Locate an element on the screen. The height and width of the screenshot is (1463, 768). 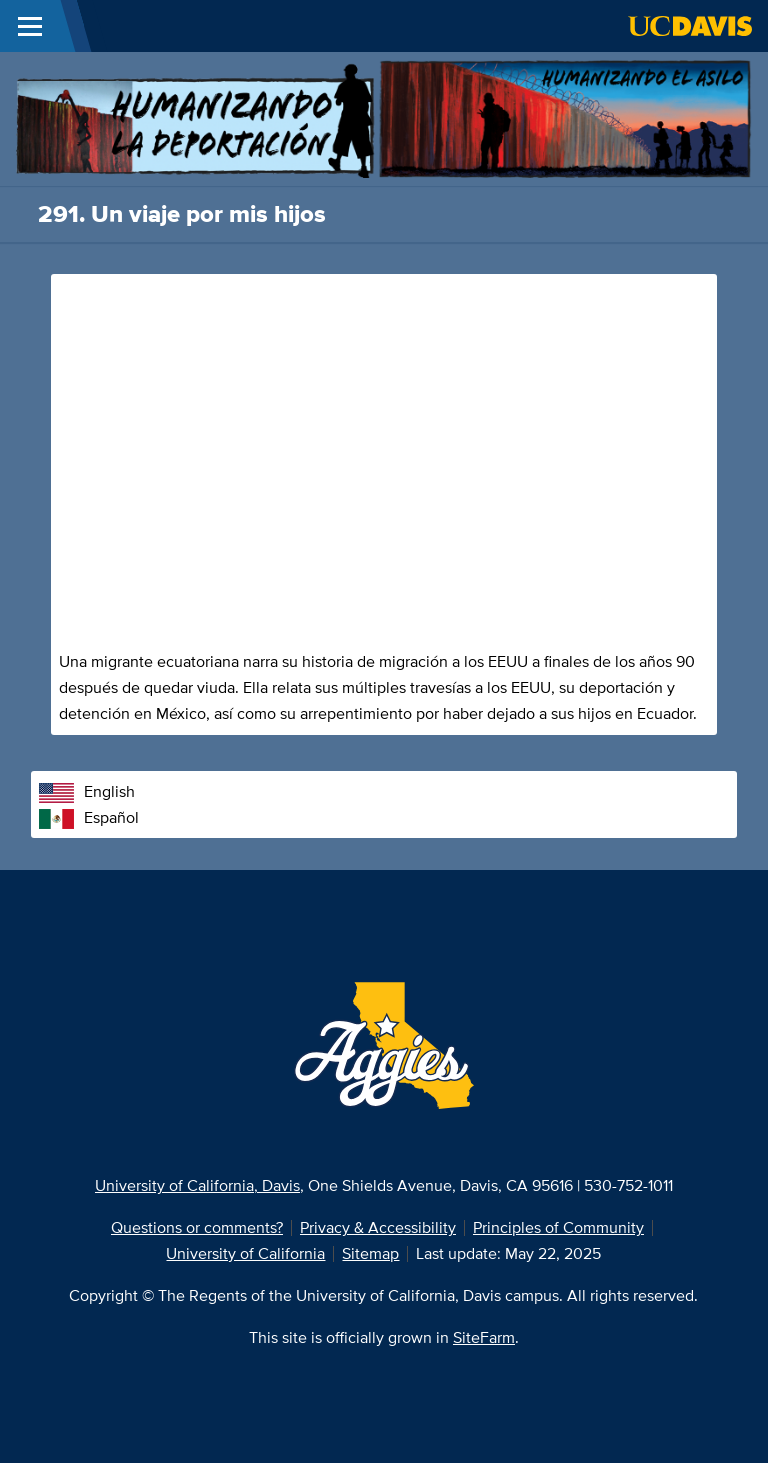
SiteFarm is located at coordinates (484, 1337).